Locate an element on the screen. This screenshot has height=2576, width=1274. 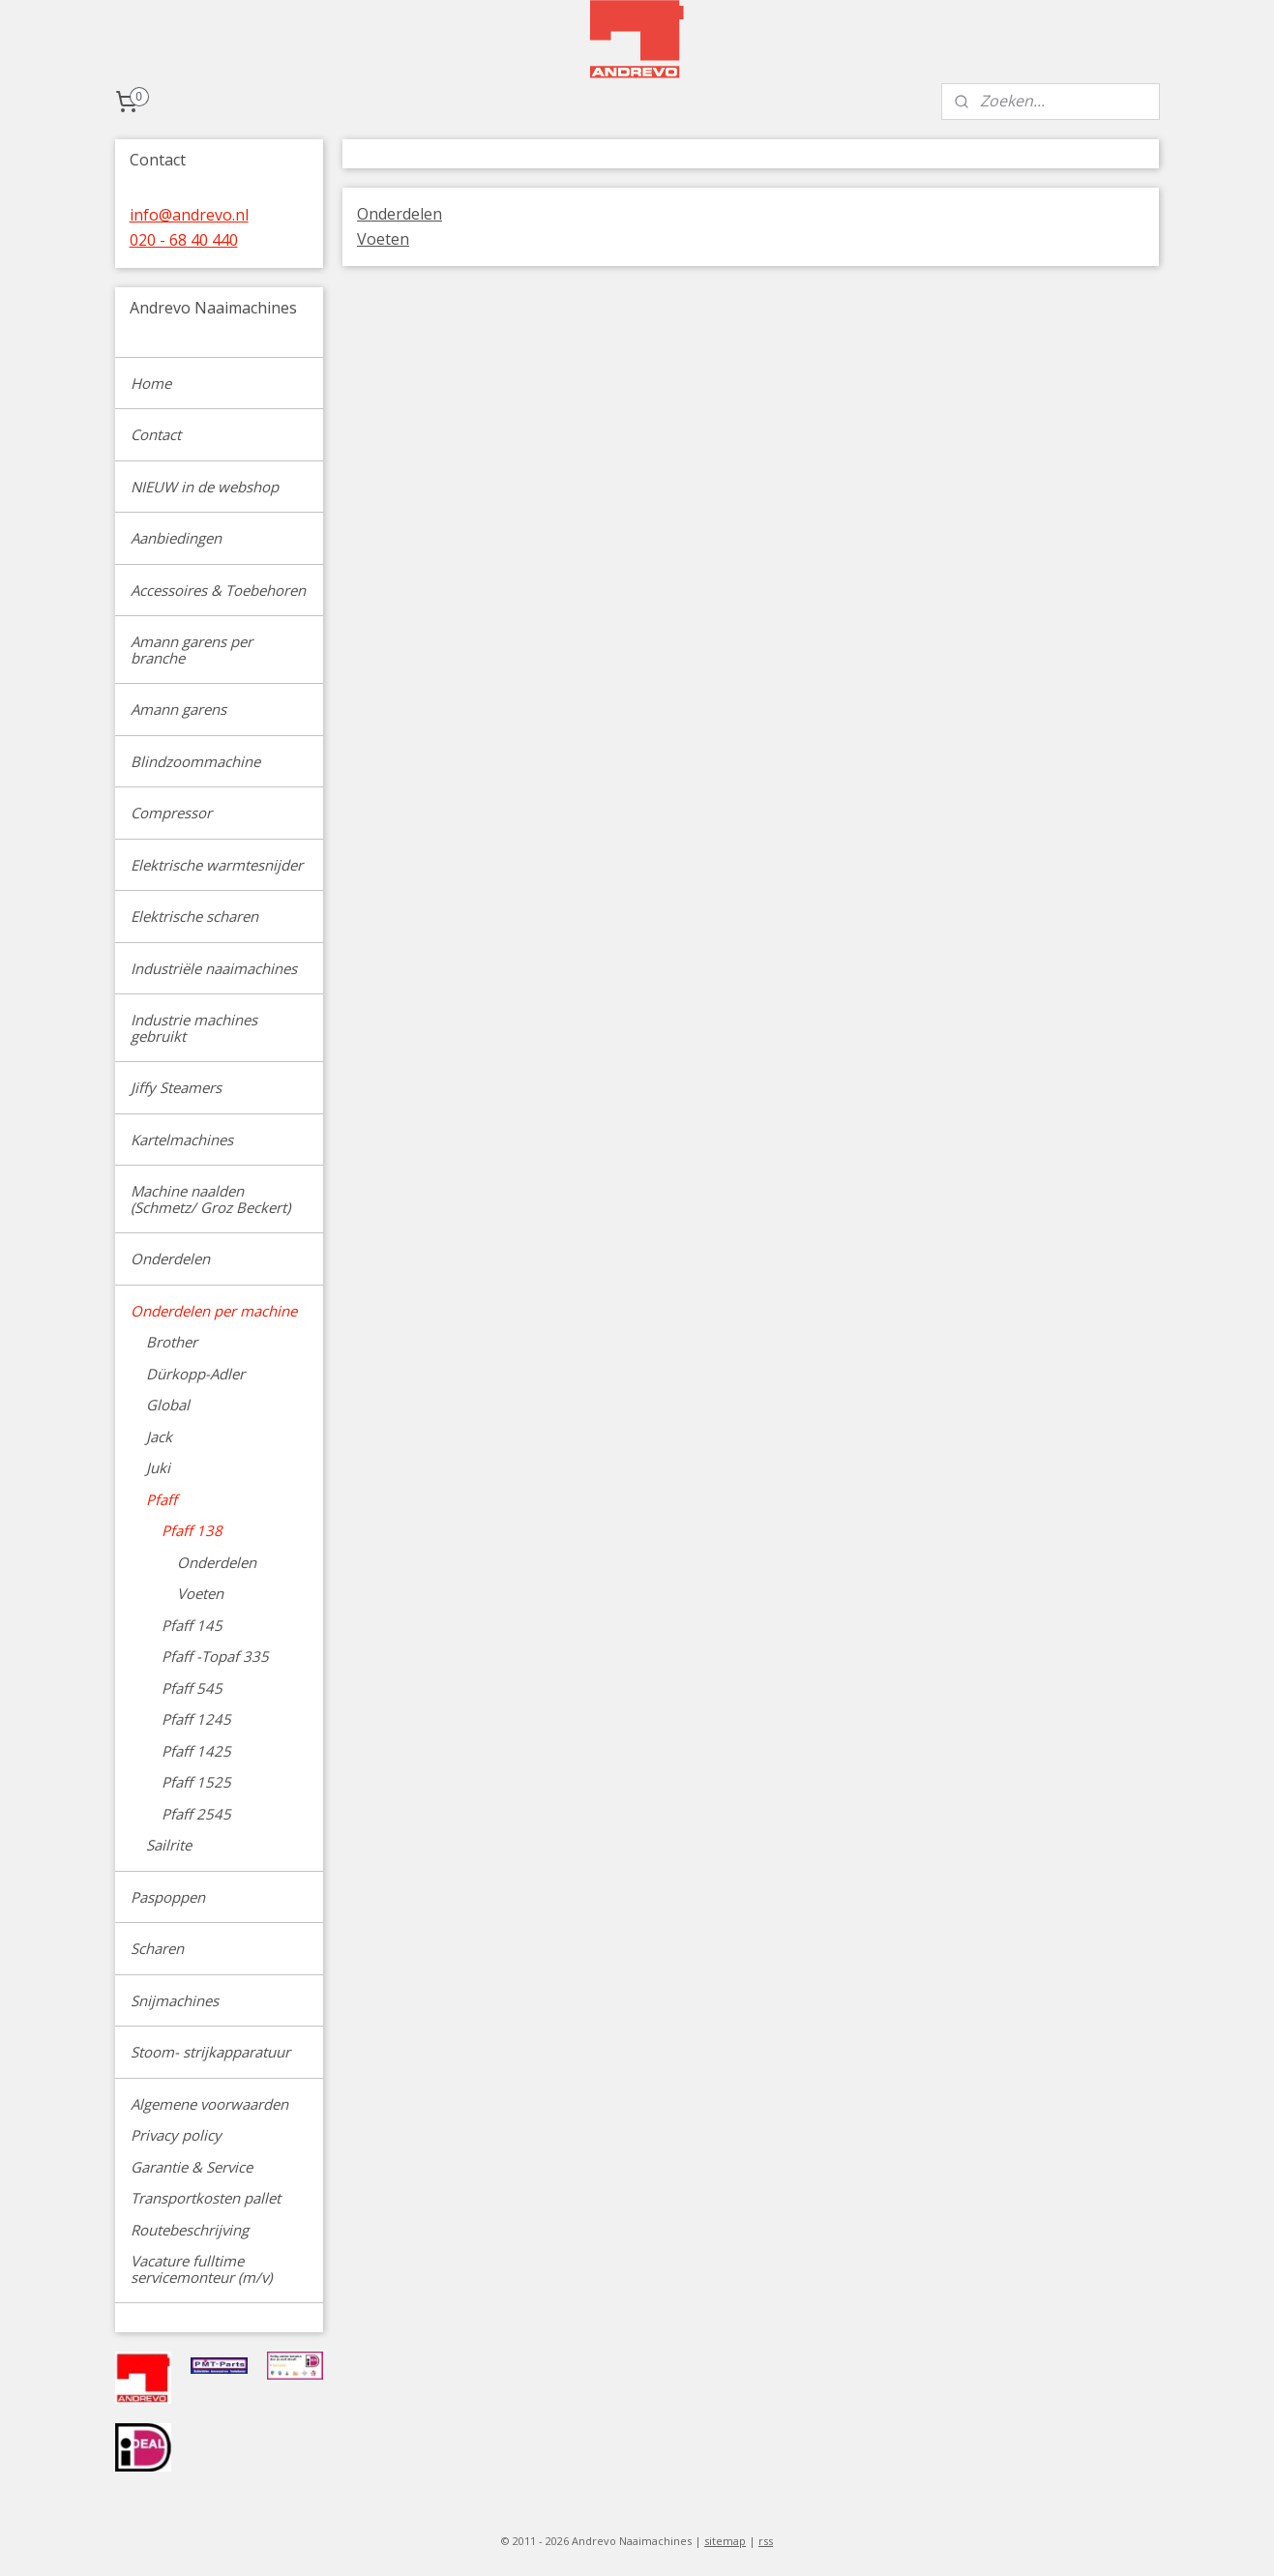
Snijmachines is located at coordinates (175, 2000).